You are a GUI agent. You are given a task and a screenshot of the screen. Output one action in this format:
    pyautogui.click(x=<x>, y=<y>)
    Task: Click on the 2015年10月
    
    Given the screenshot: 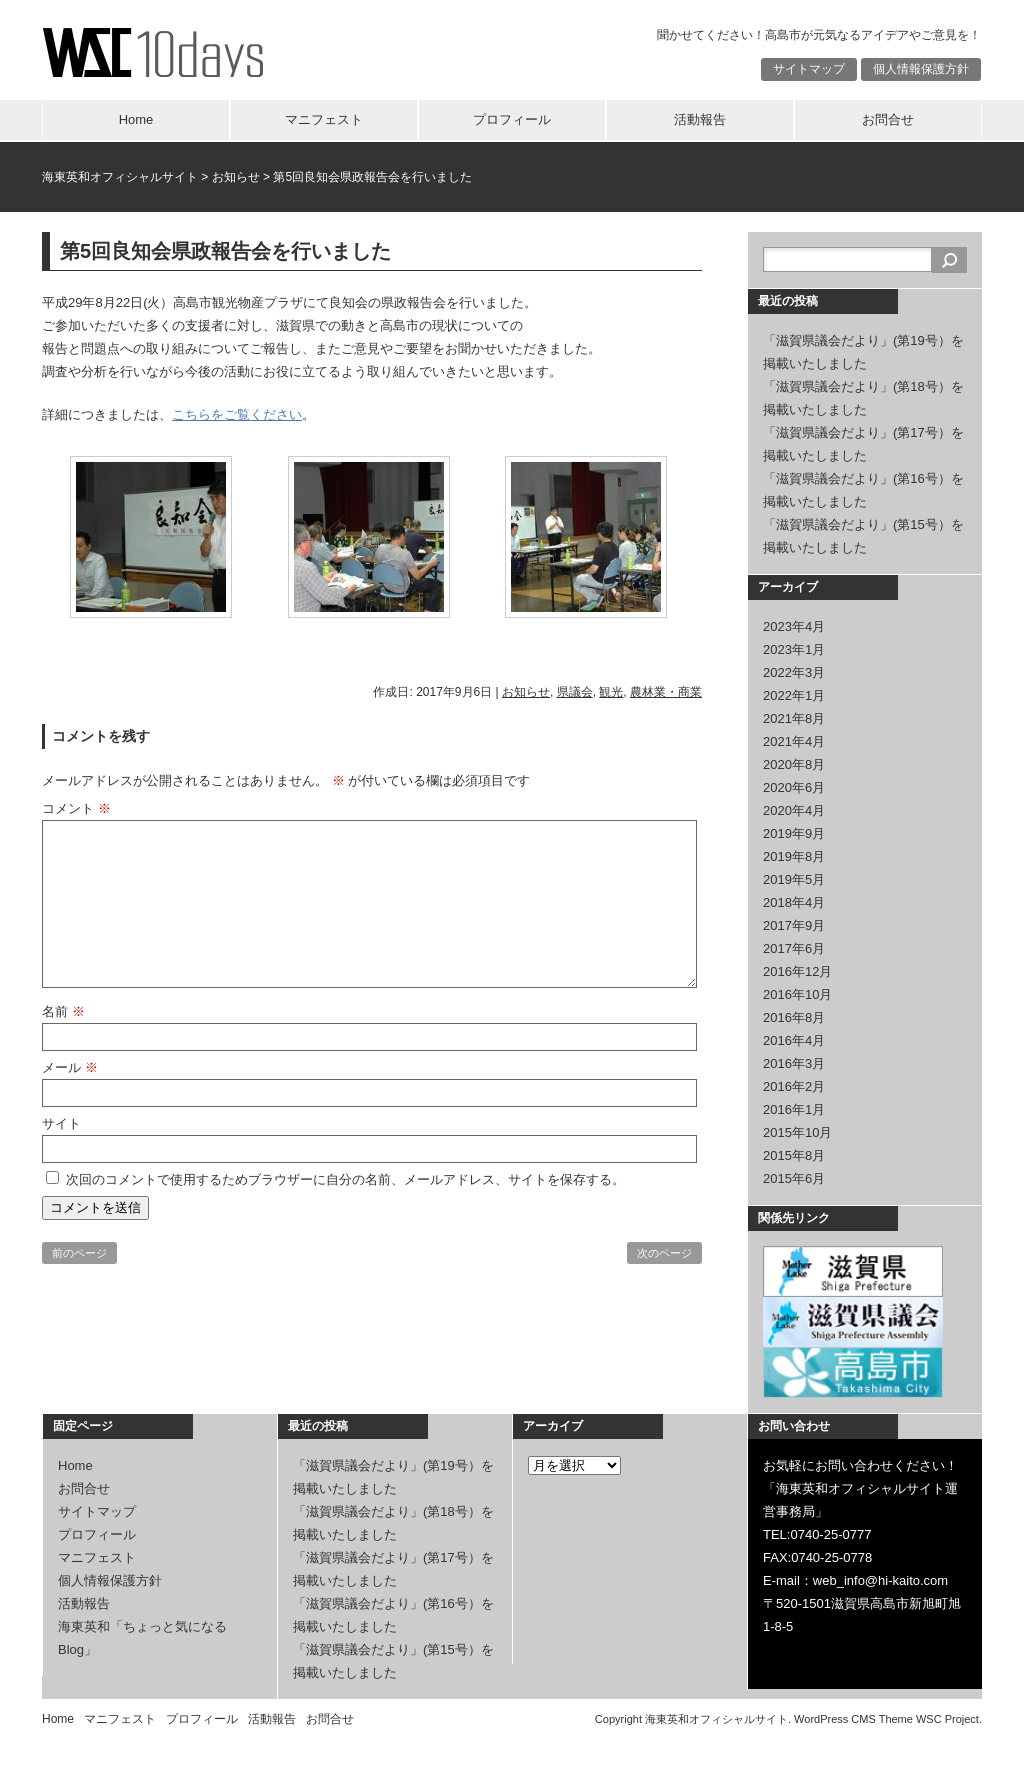 What is the action you would take?
    pyautogui.click(x=797, y=1132)
    